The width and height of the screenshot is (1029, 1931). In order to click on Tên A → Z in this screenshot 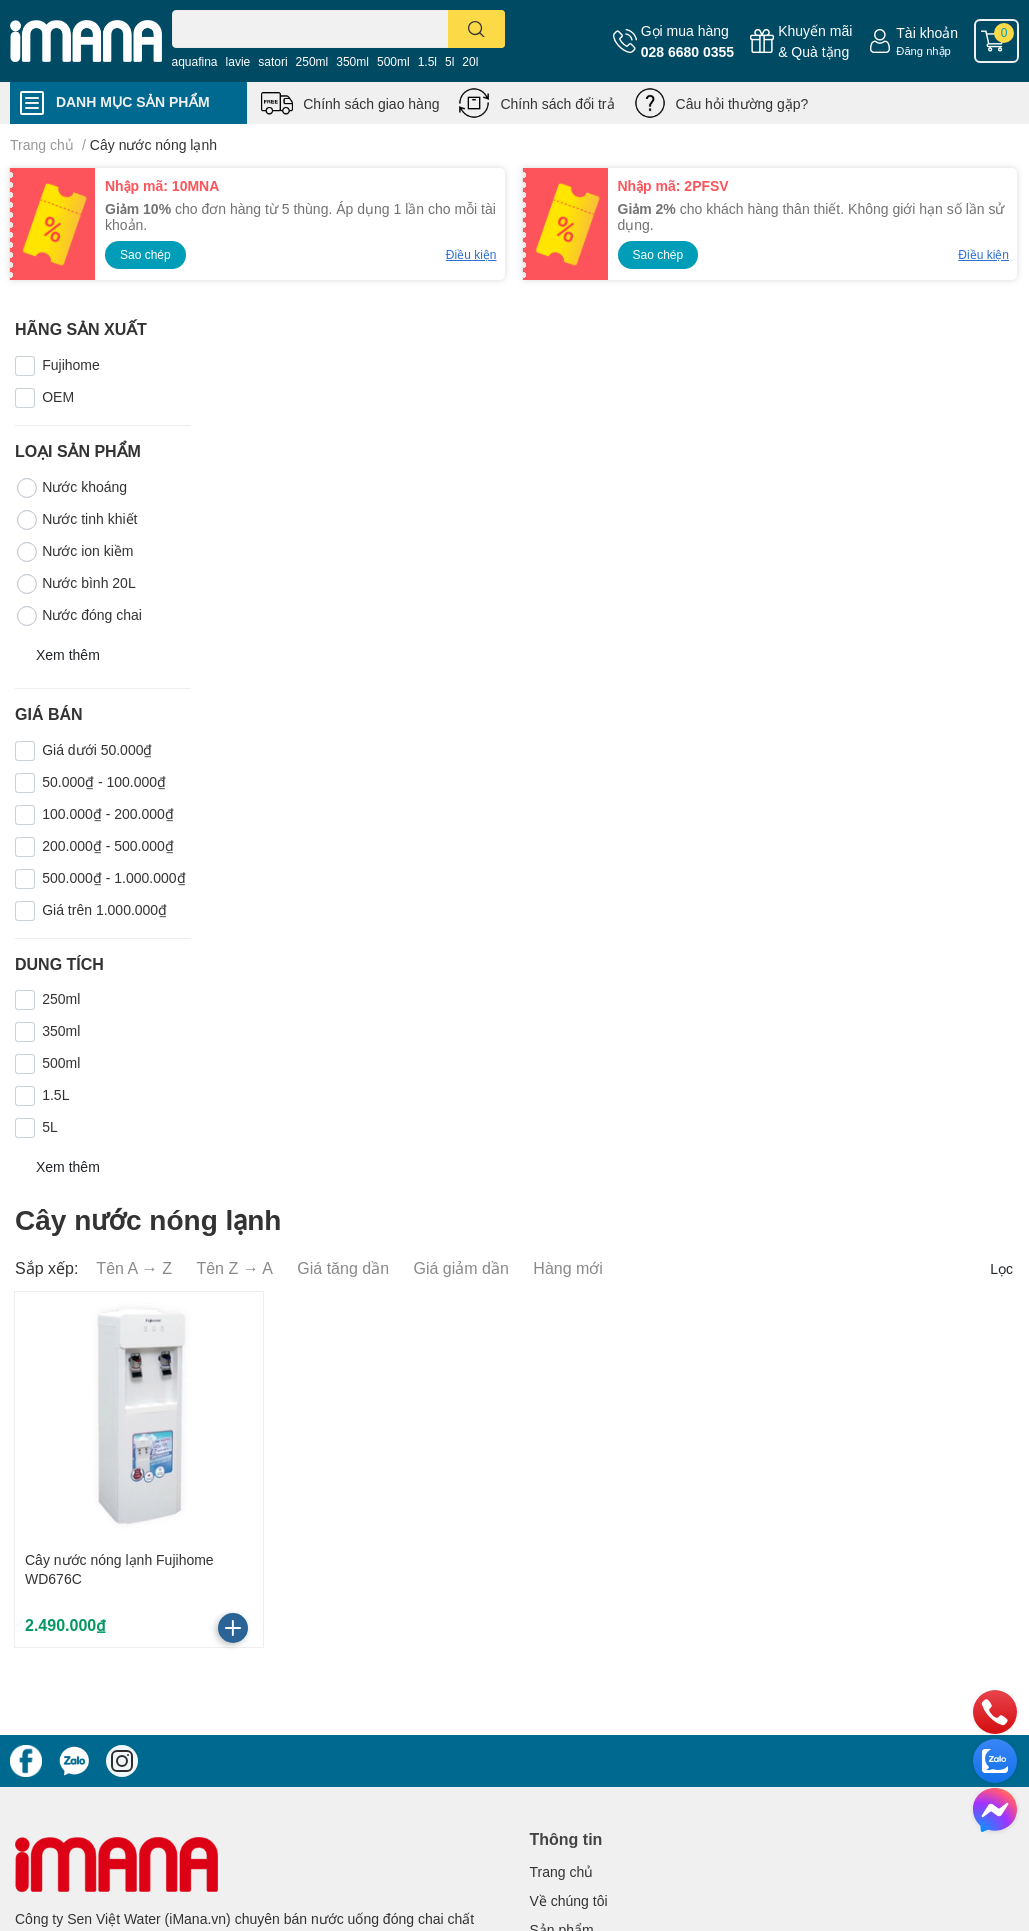, I will do `click(134, 1267)`.